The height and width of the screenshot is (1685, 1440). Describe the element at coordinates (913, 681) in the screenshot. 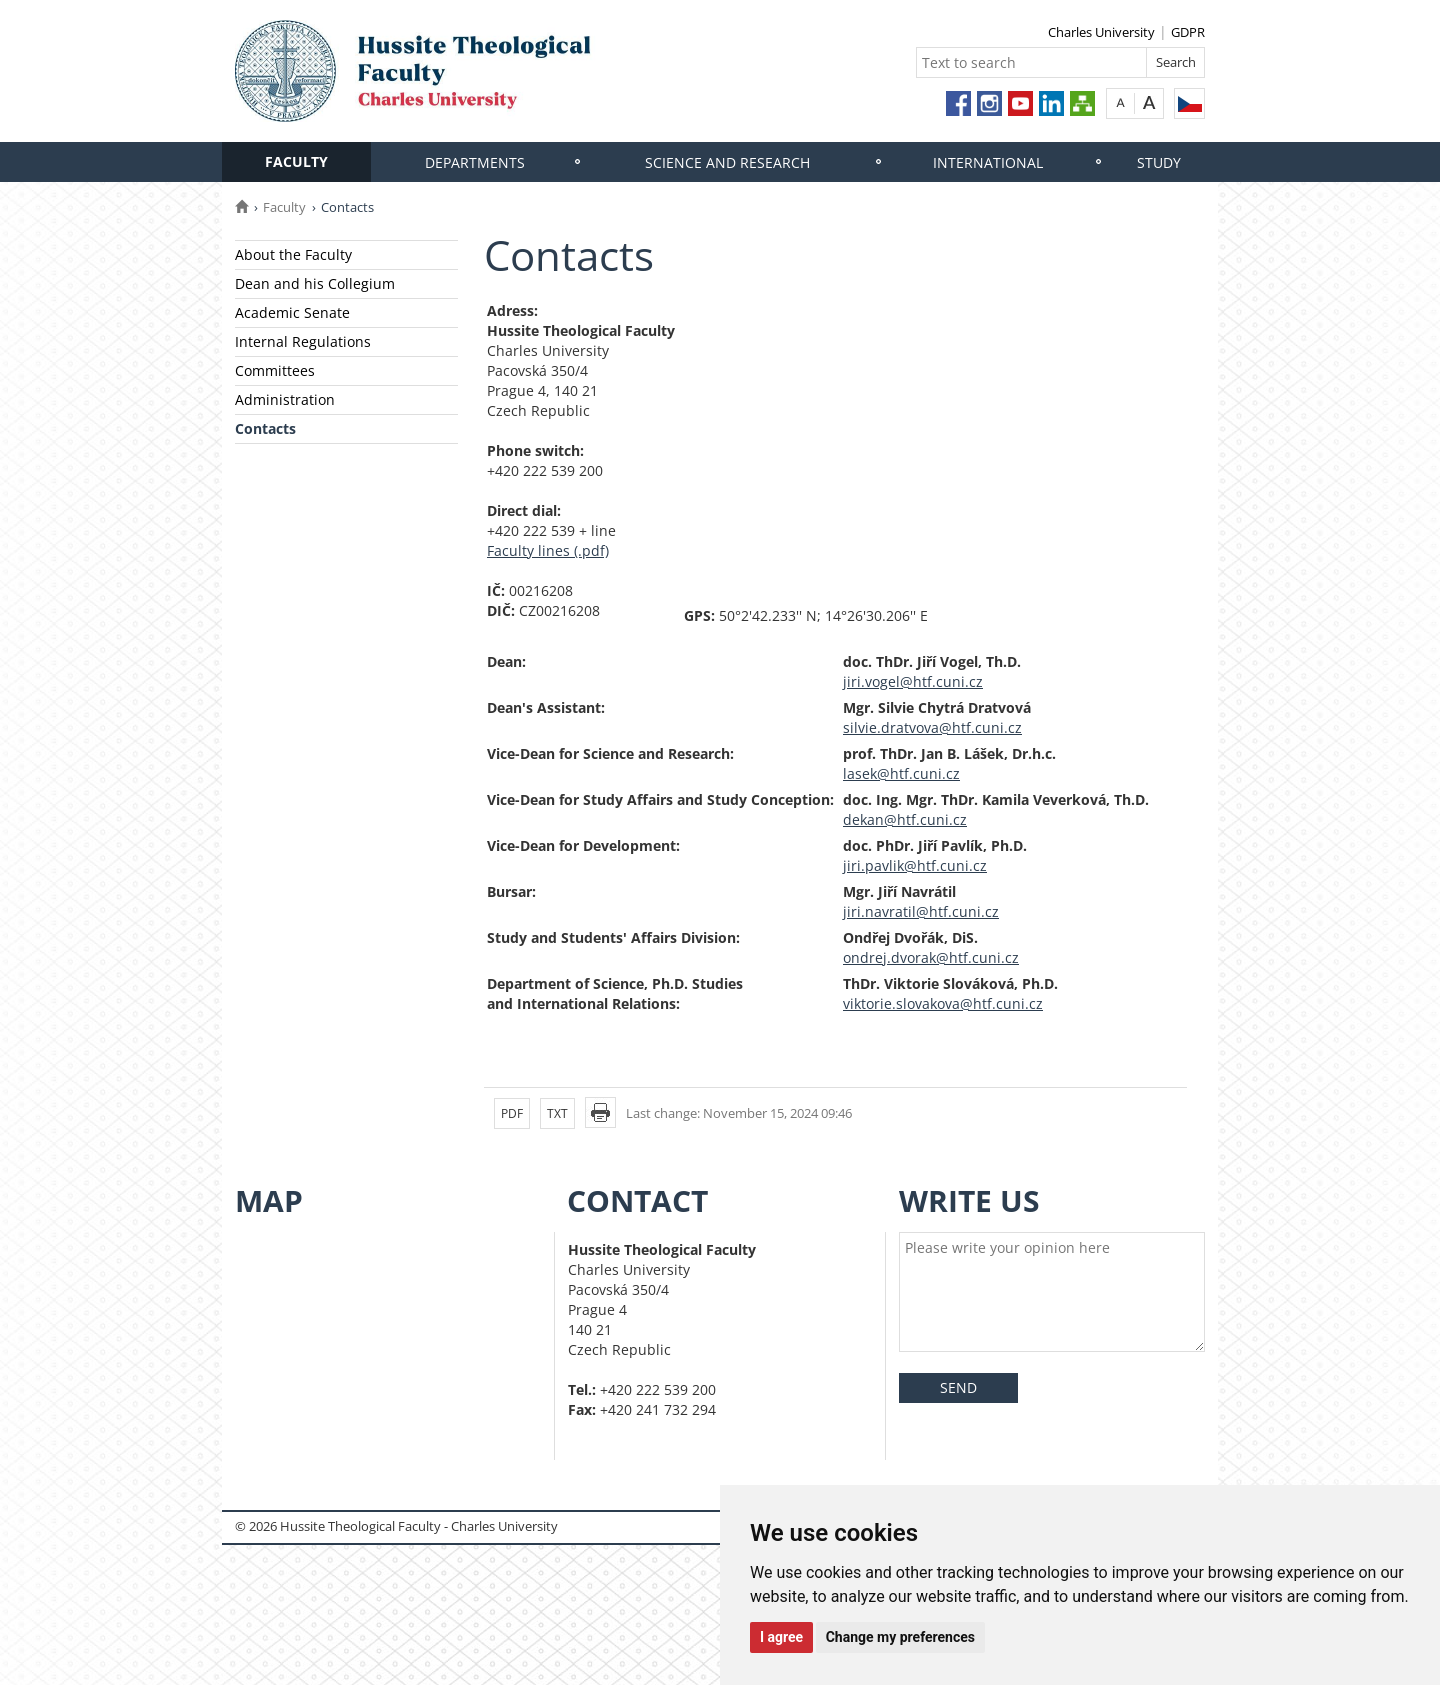

I see `jiri.vogel@htf.cuni.cz` at that location.